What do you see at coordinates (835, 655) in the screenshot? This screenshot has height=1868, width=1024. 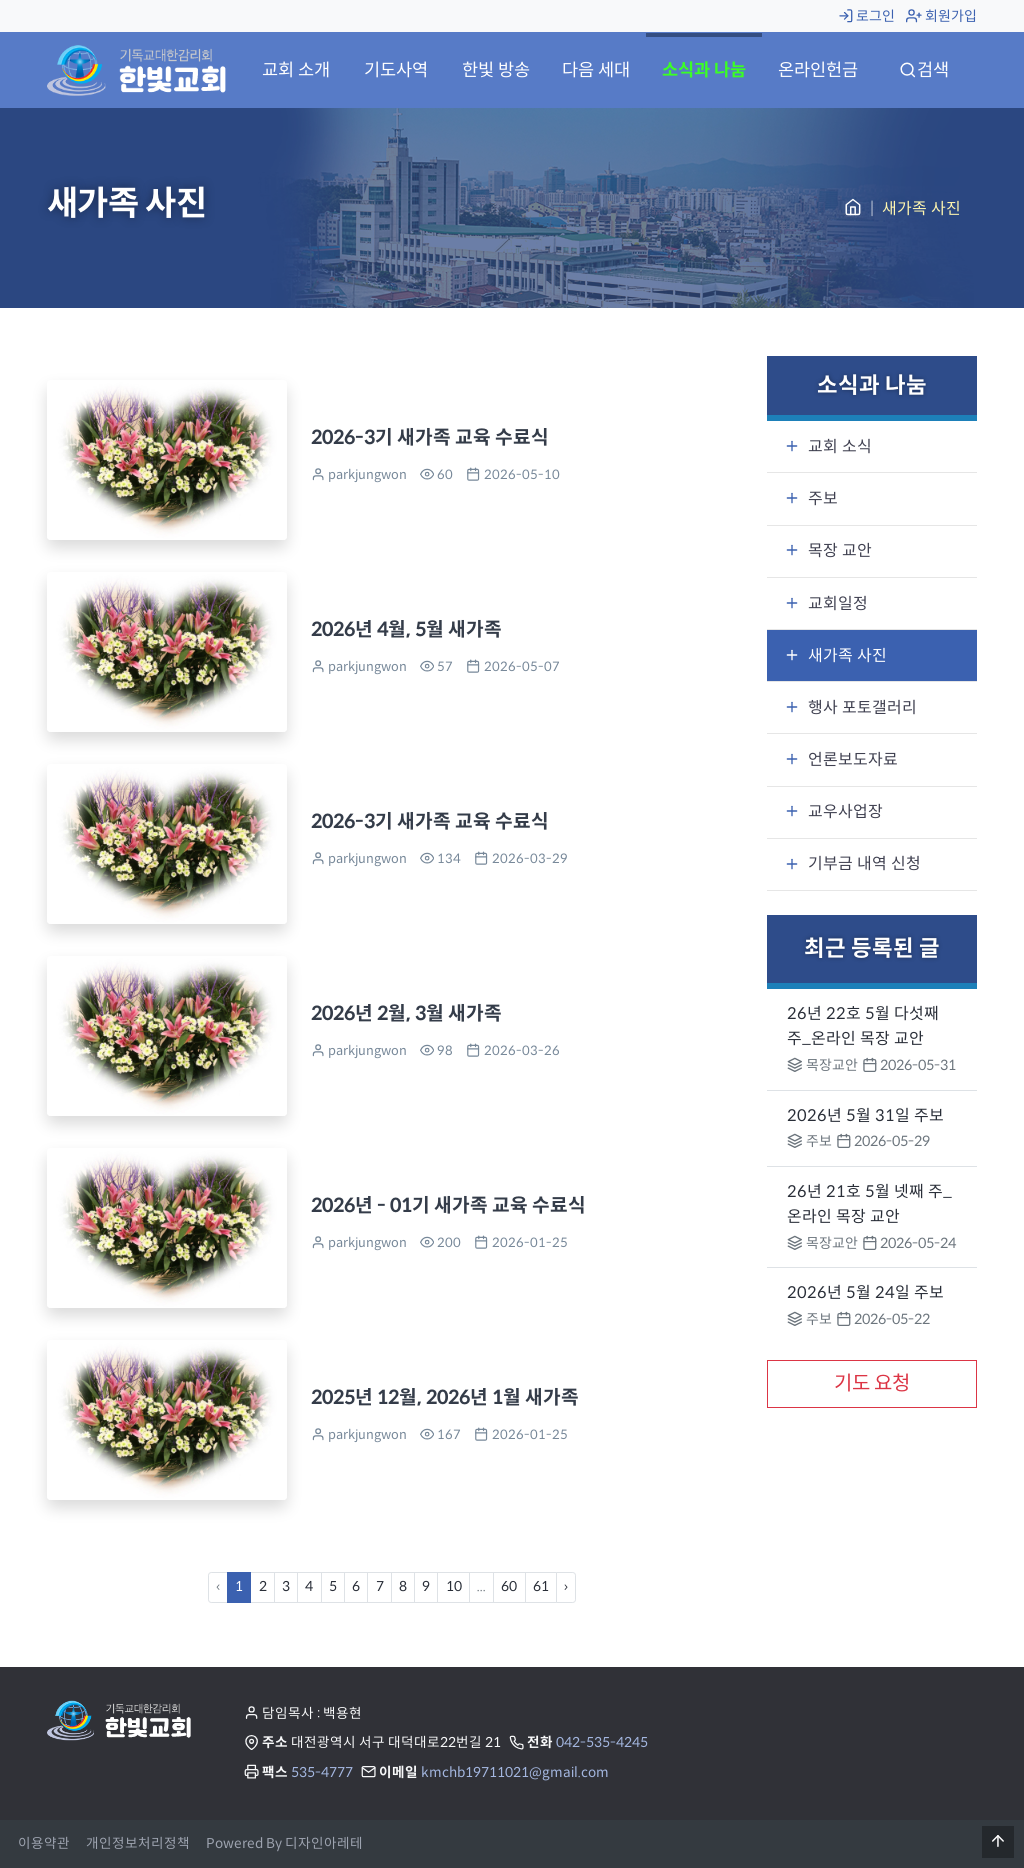 I see `새가족 사진` at bounding box center [835, 655].